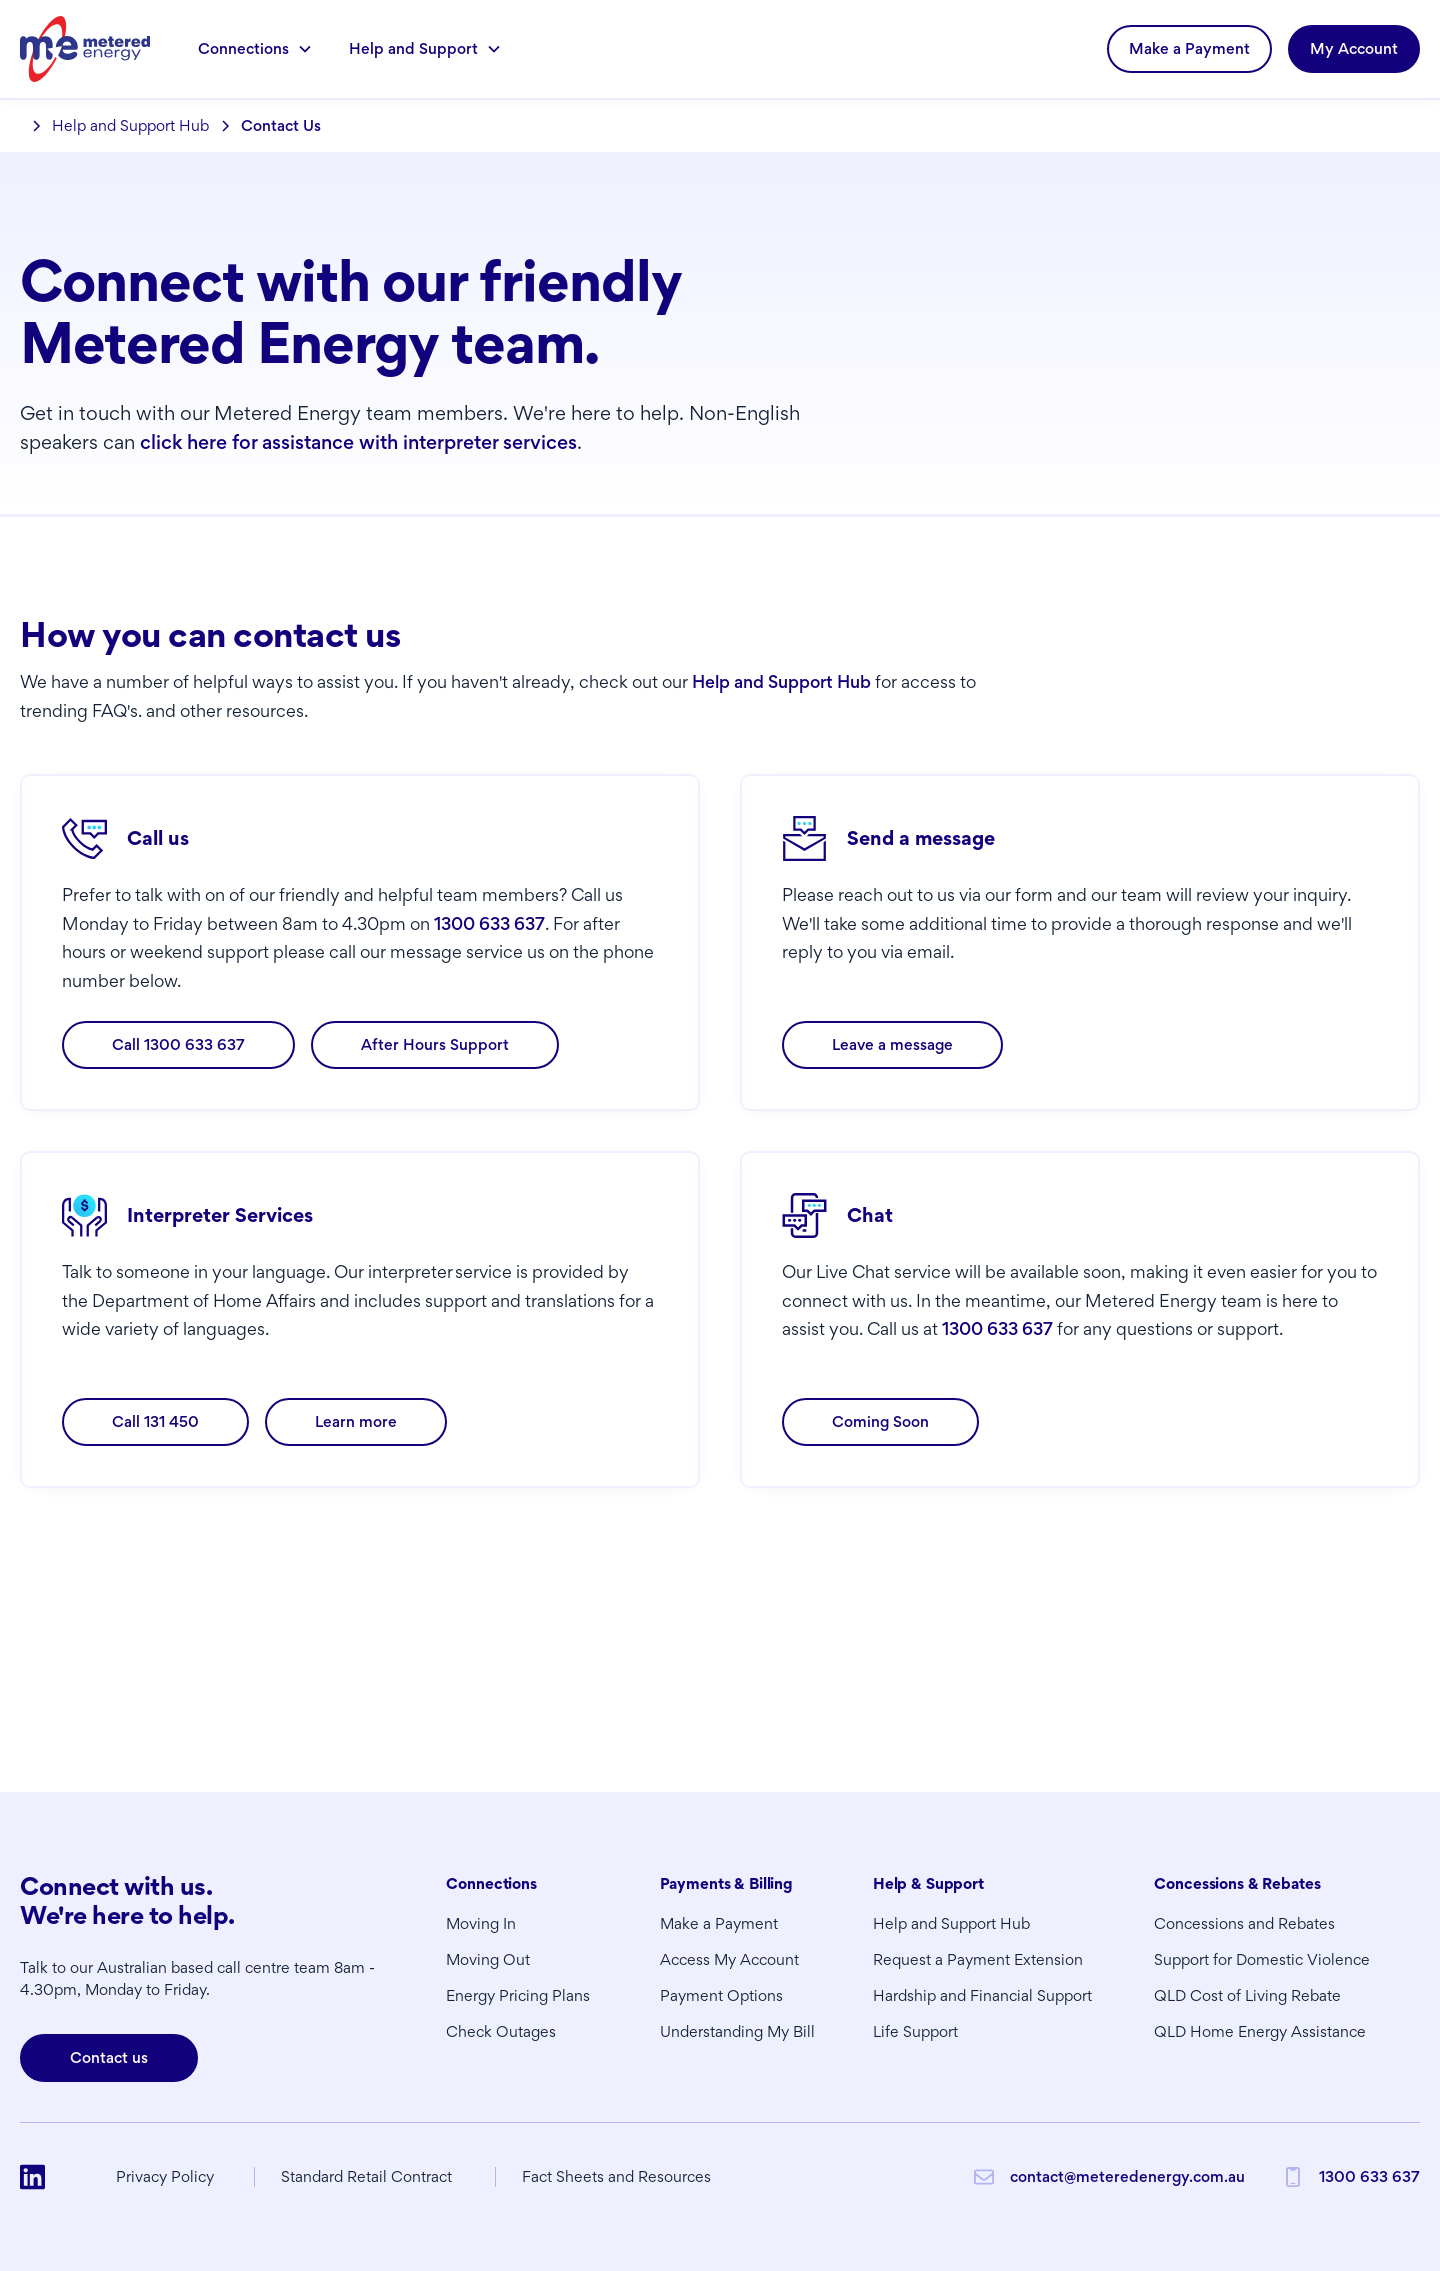  Describe the element at coordinates (255, 49) in the screenshot. I see `[button]` at that location.